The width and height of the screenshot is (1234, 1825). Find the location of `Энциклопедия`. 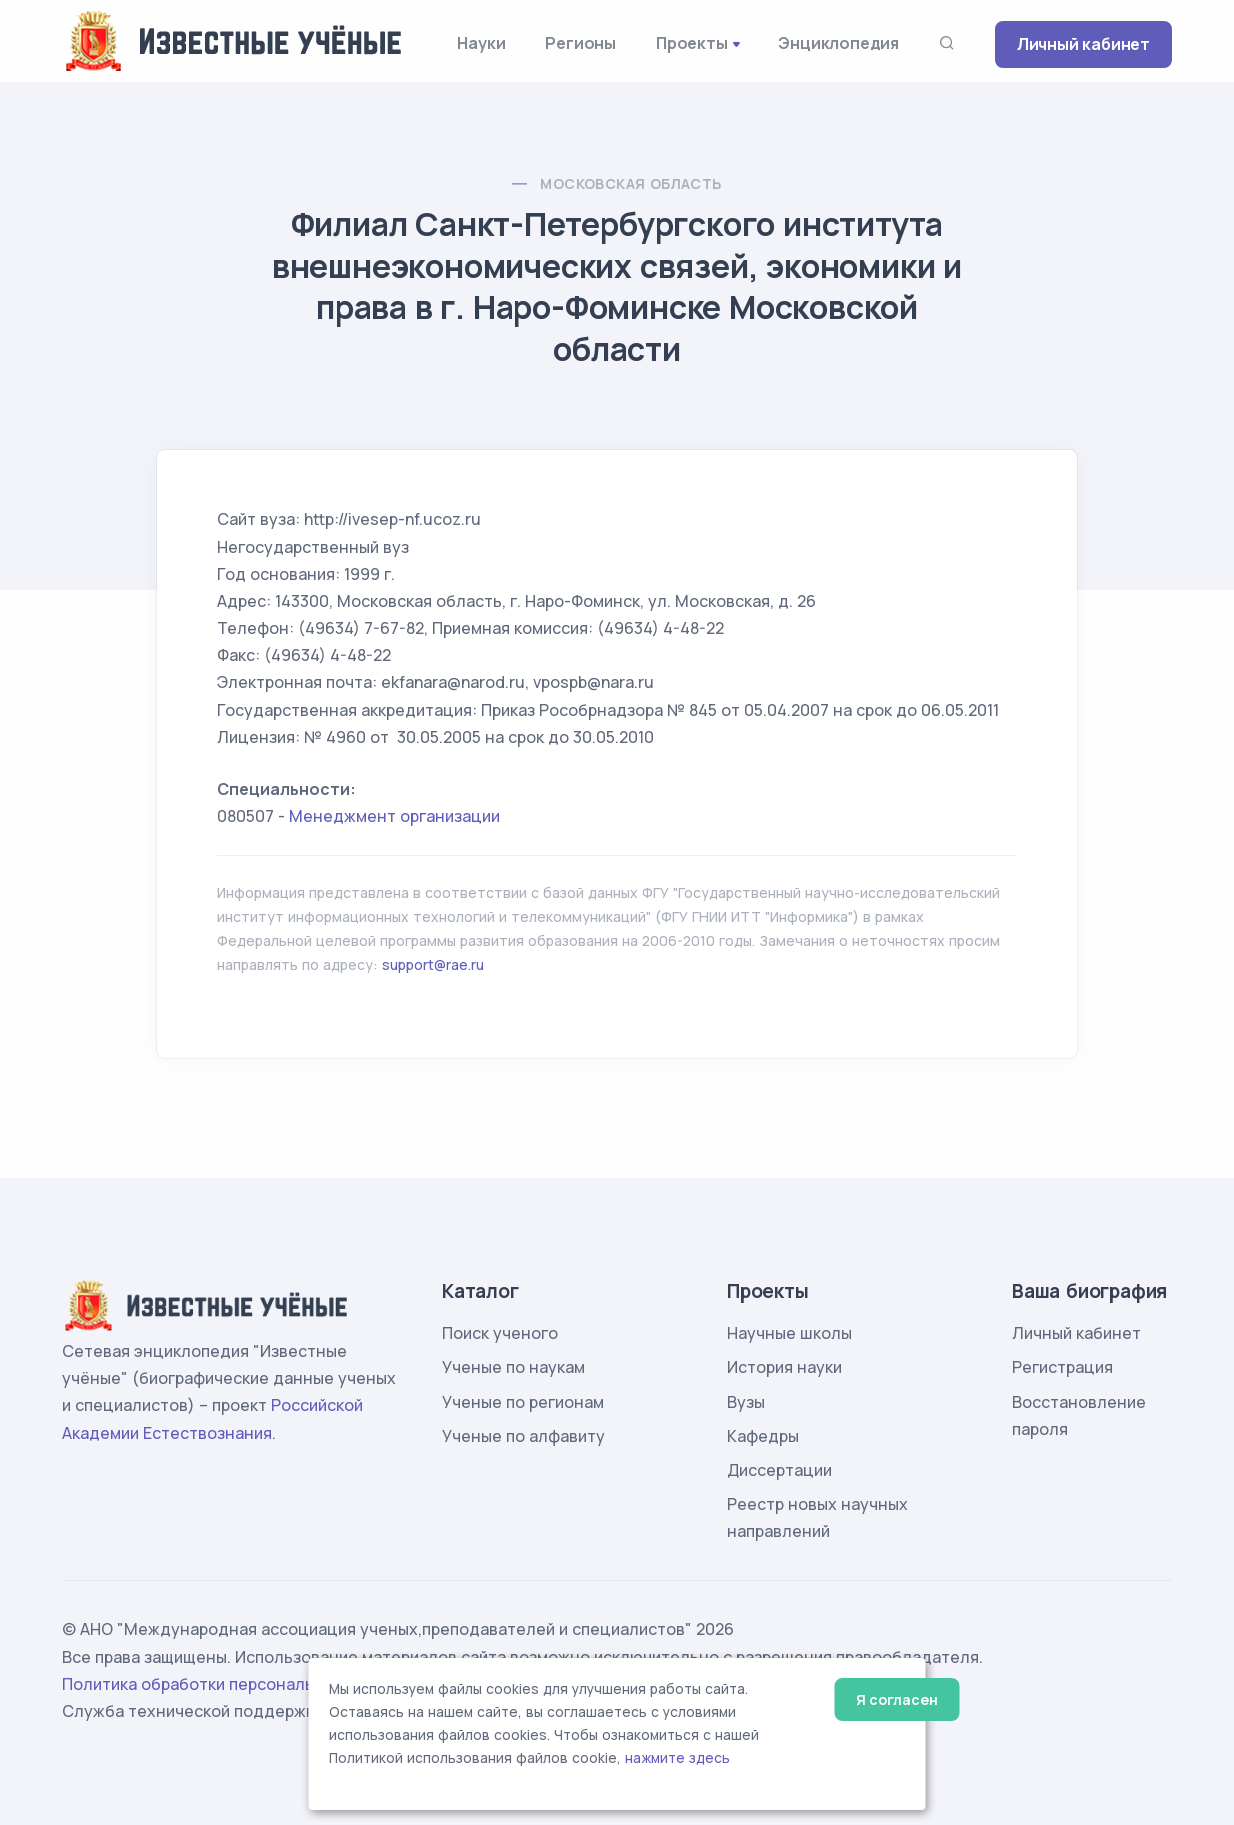

Энциклопедия is located at coordinates (838, 43).